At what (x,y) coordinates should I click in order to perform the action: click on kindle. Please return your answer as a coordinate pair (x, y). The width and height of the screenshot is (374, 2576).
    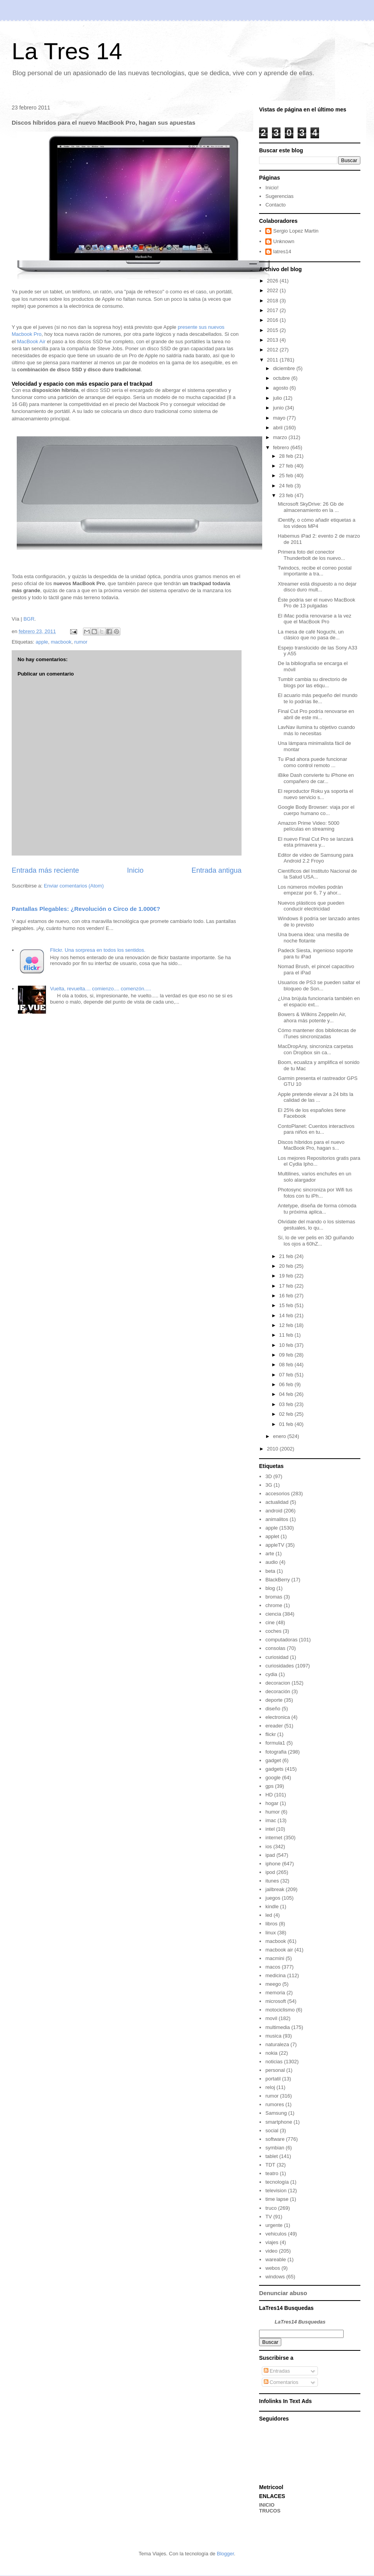
    Looking at the image, I should click on (272, 1906).